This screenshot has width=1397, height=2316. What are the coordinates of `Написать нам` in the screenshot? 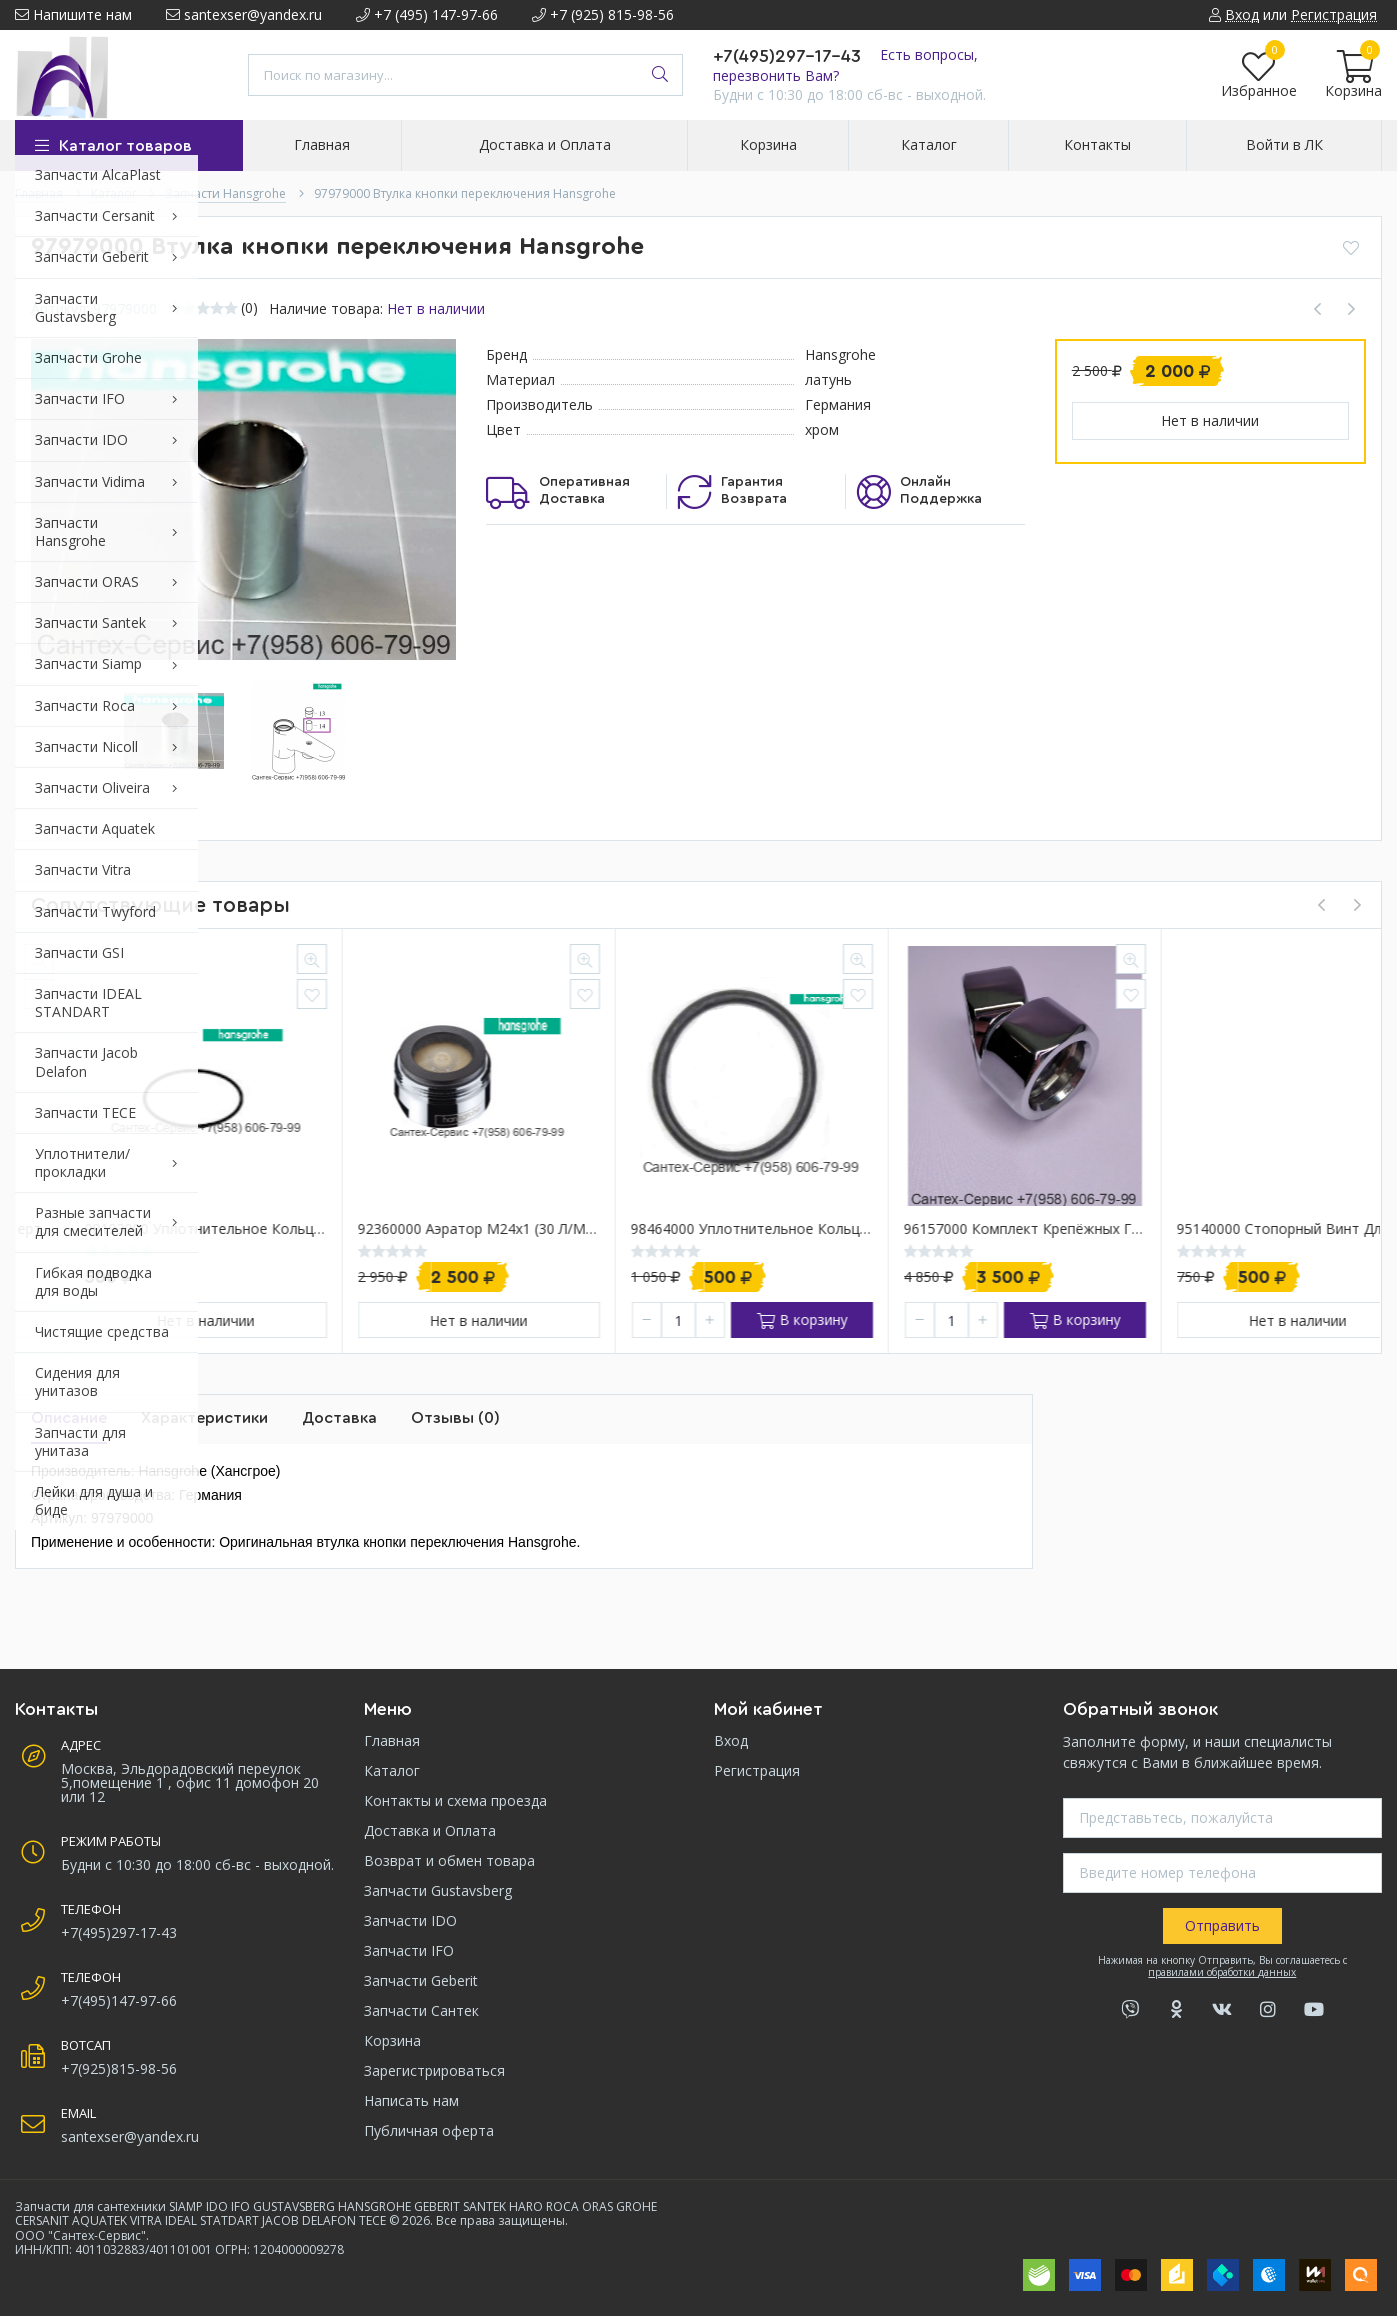 It's located at (411, 2100).